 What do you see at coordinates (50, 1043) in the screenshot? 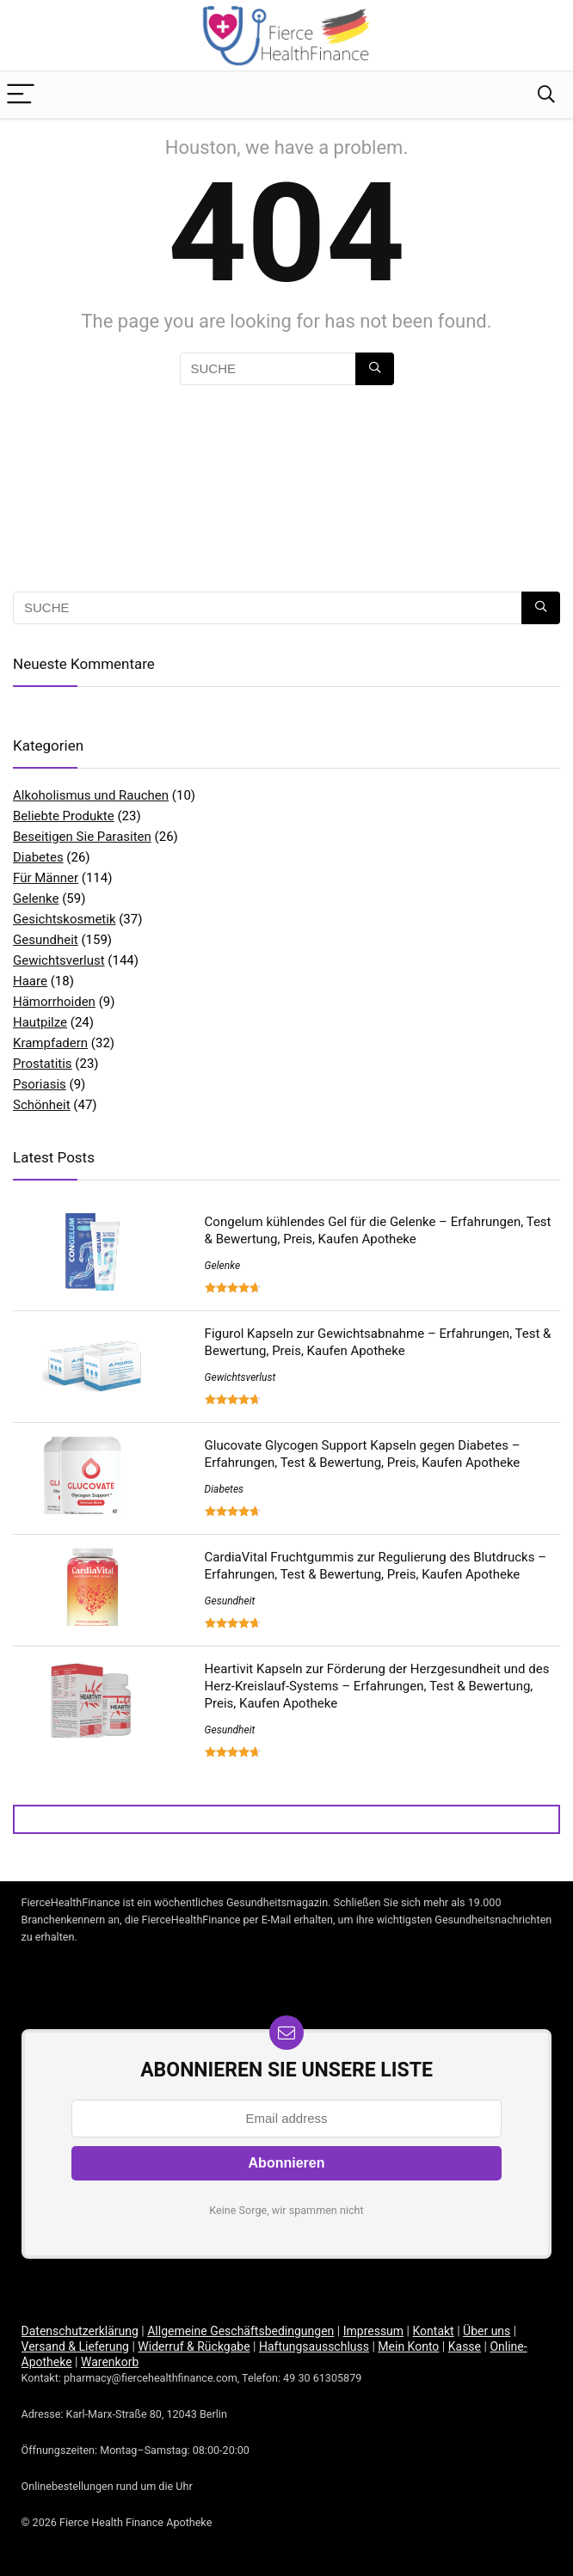
I see `Krampfadern` at bounding box center [50, 1043].